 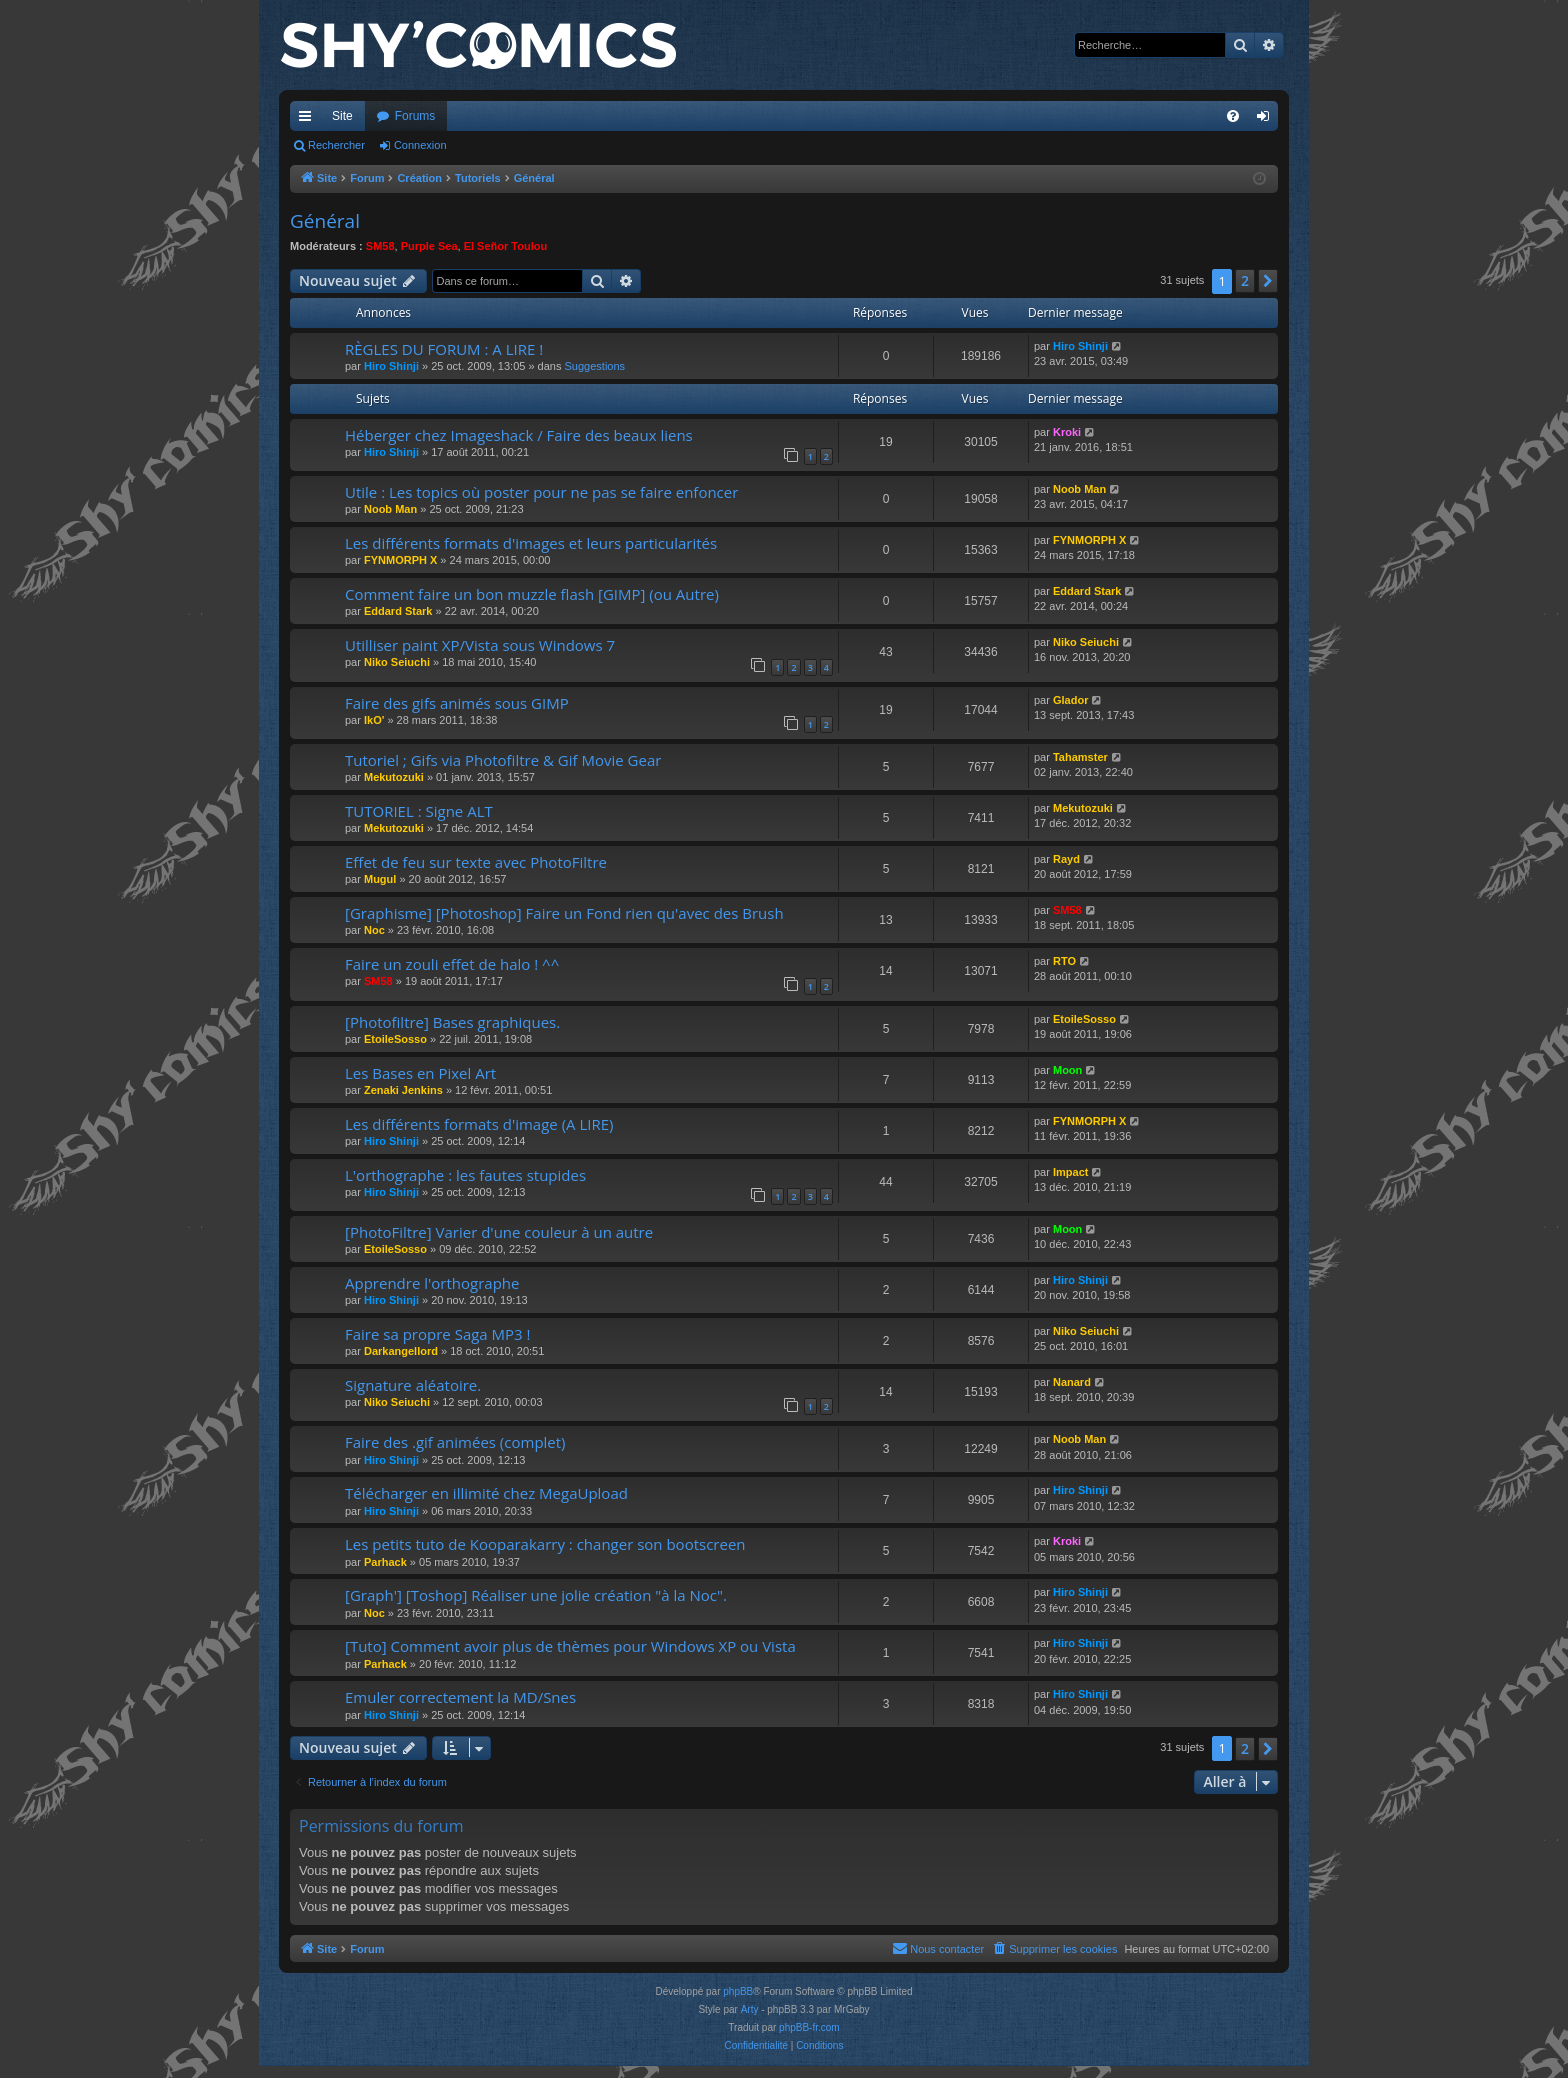 I want to click on IkO', so click(x=374, y=720).